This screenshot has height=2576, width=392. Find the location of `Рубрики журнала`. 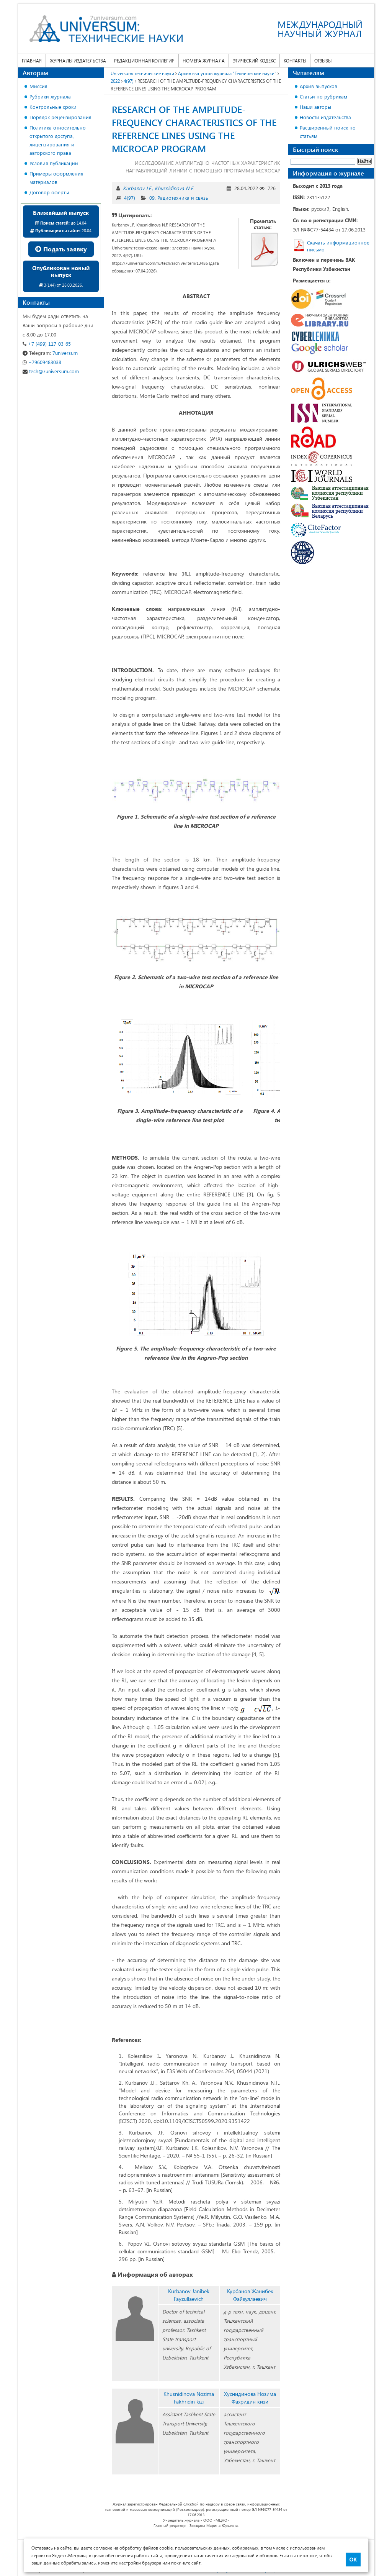

Рубрики журнала is located at coordinates (50, 96).